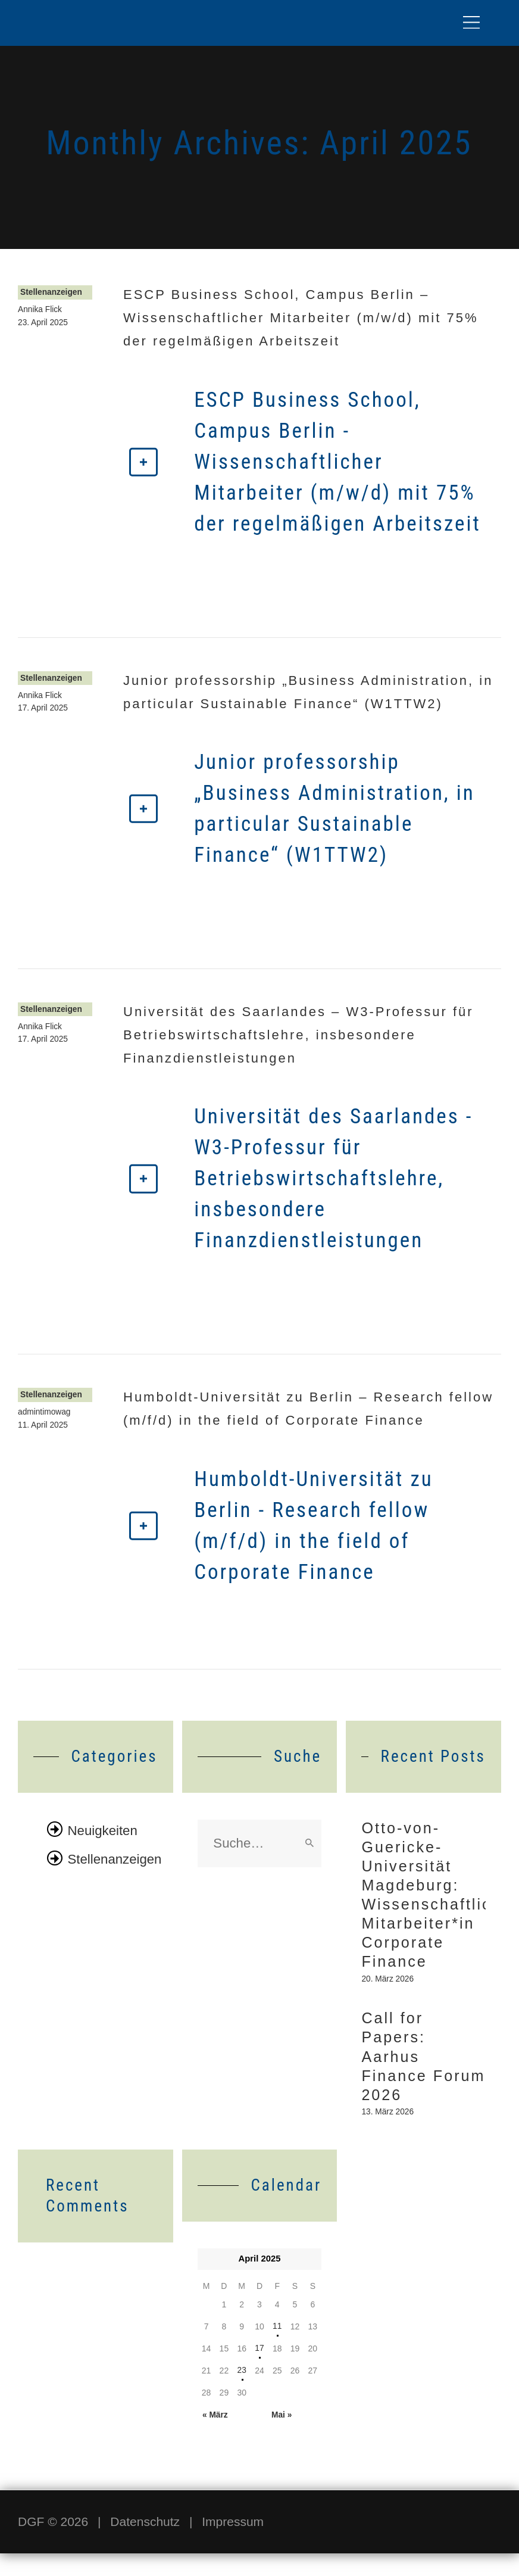  Describe the element at coordinates (259, 2370) in the screenshot. I see `17 [Beiträge veröffentlicht am 17. April 2025]` at that location.